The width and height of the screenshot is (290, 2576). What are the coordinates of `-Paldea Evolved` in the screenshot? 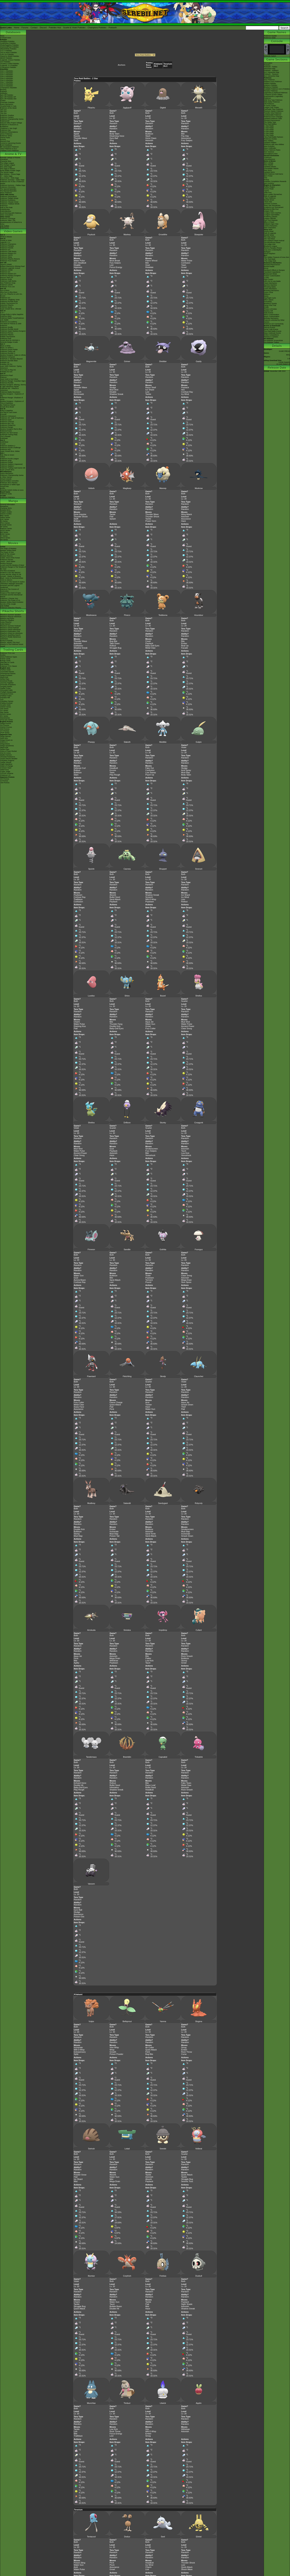 It's located at (6, 703).